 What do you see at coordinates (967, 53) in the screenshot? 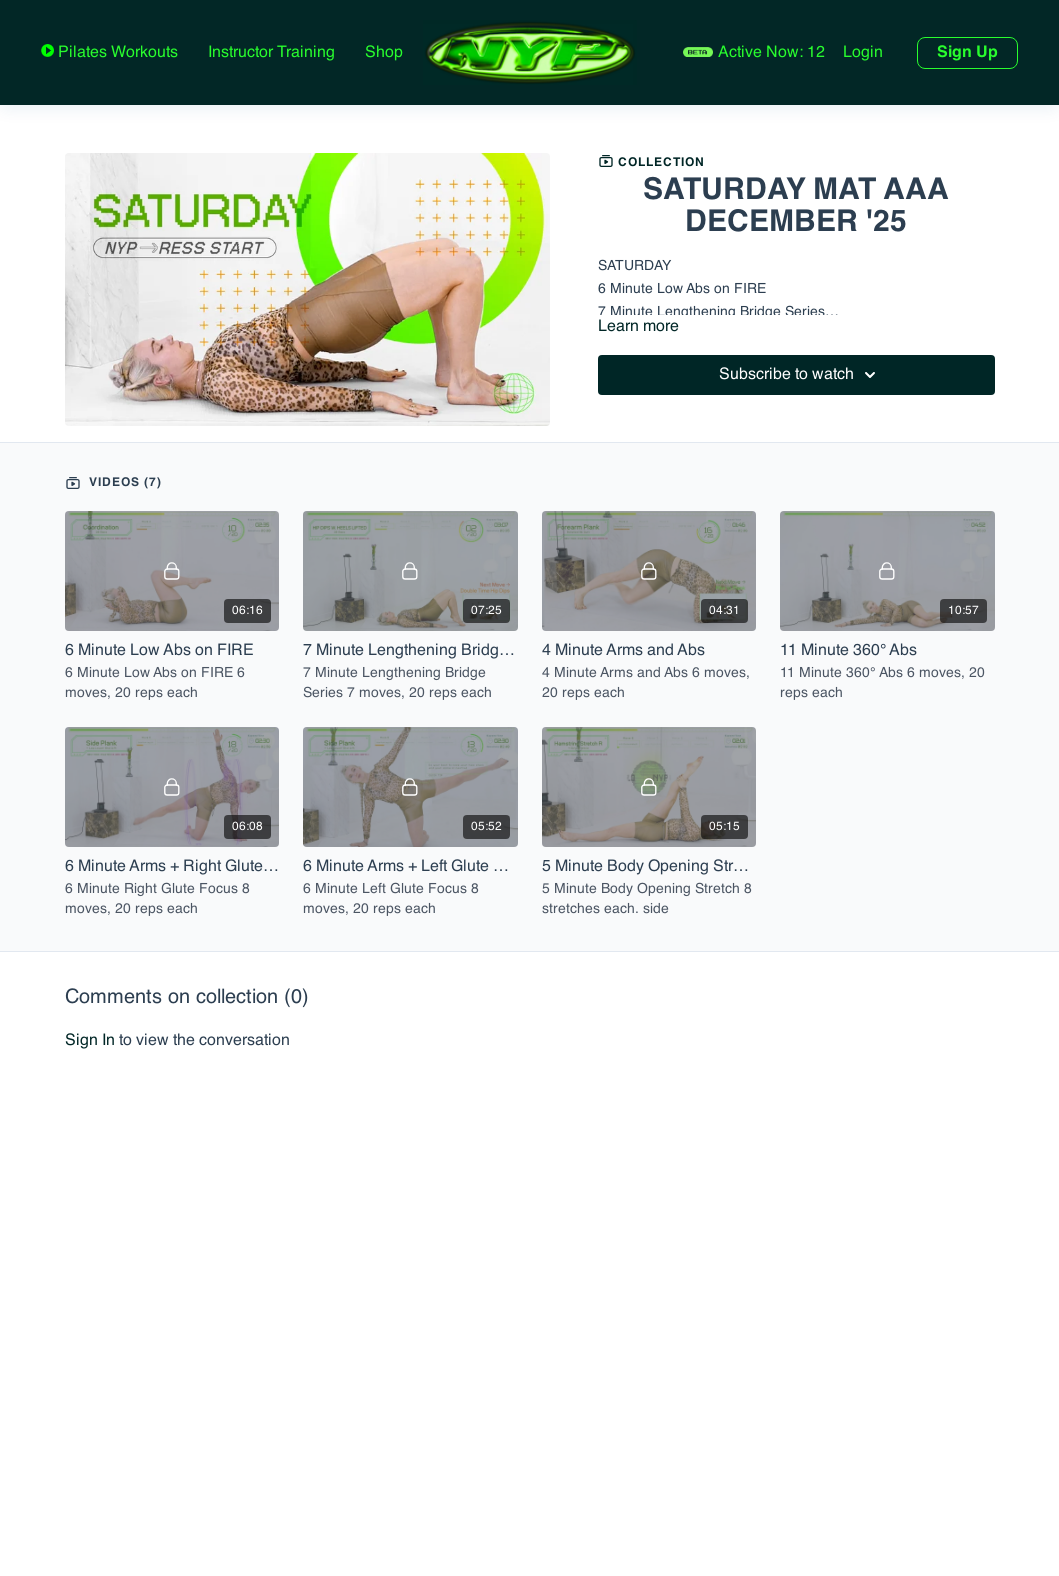
I see `Sign Up` at bounding box center [967, 53].